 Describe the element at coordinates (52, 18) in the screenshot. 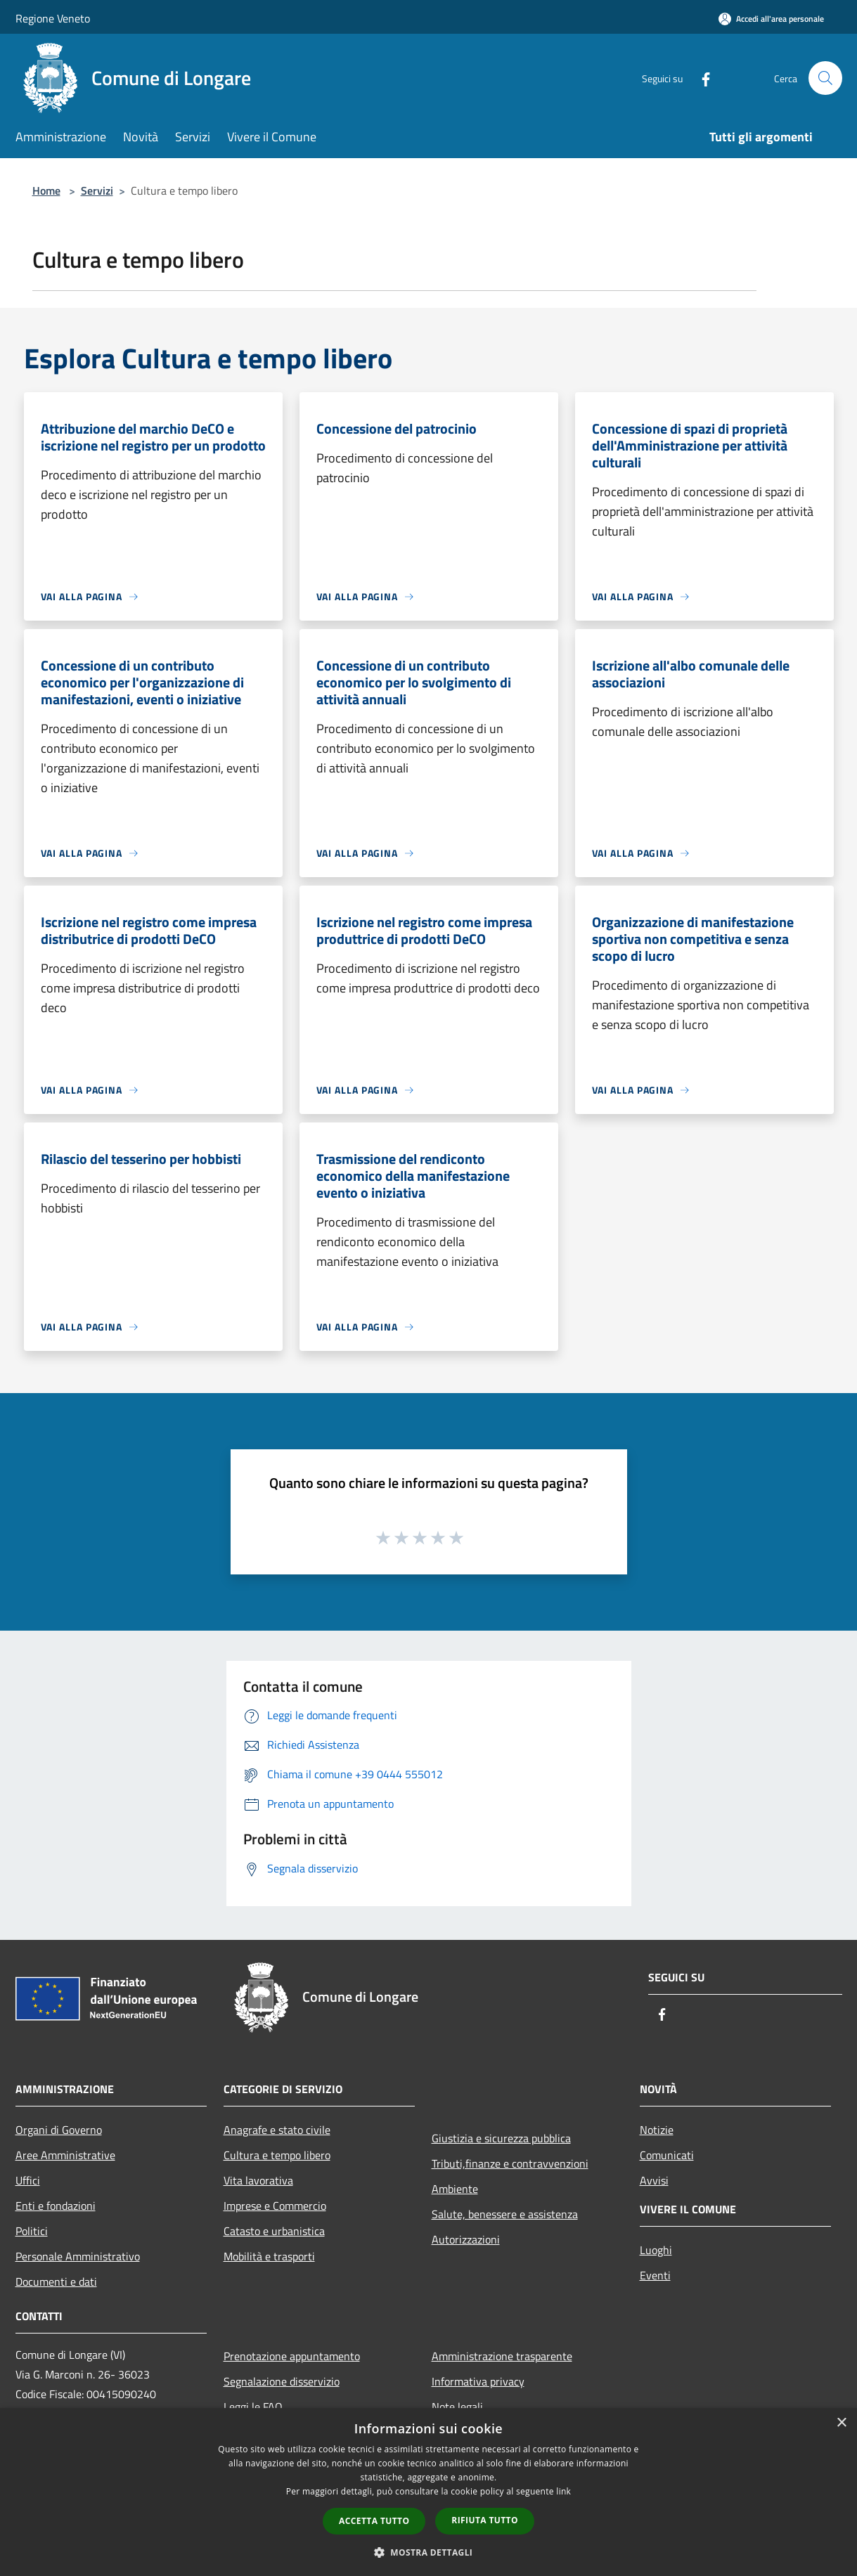

I see `Regione Veneto` at that location.